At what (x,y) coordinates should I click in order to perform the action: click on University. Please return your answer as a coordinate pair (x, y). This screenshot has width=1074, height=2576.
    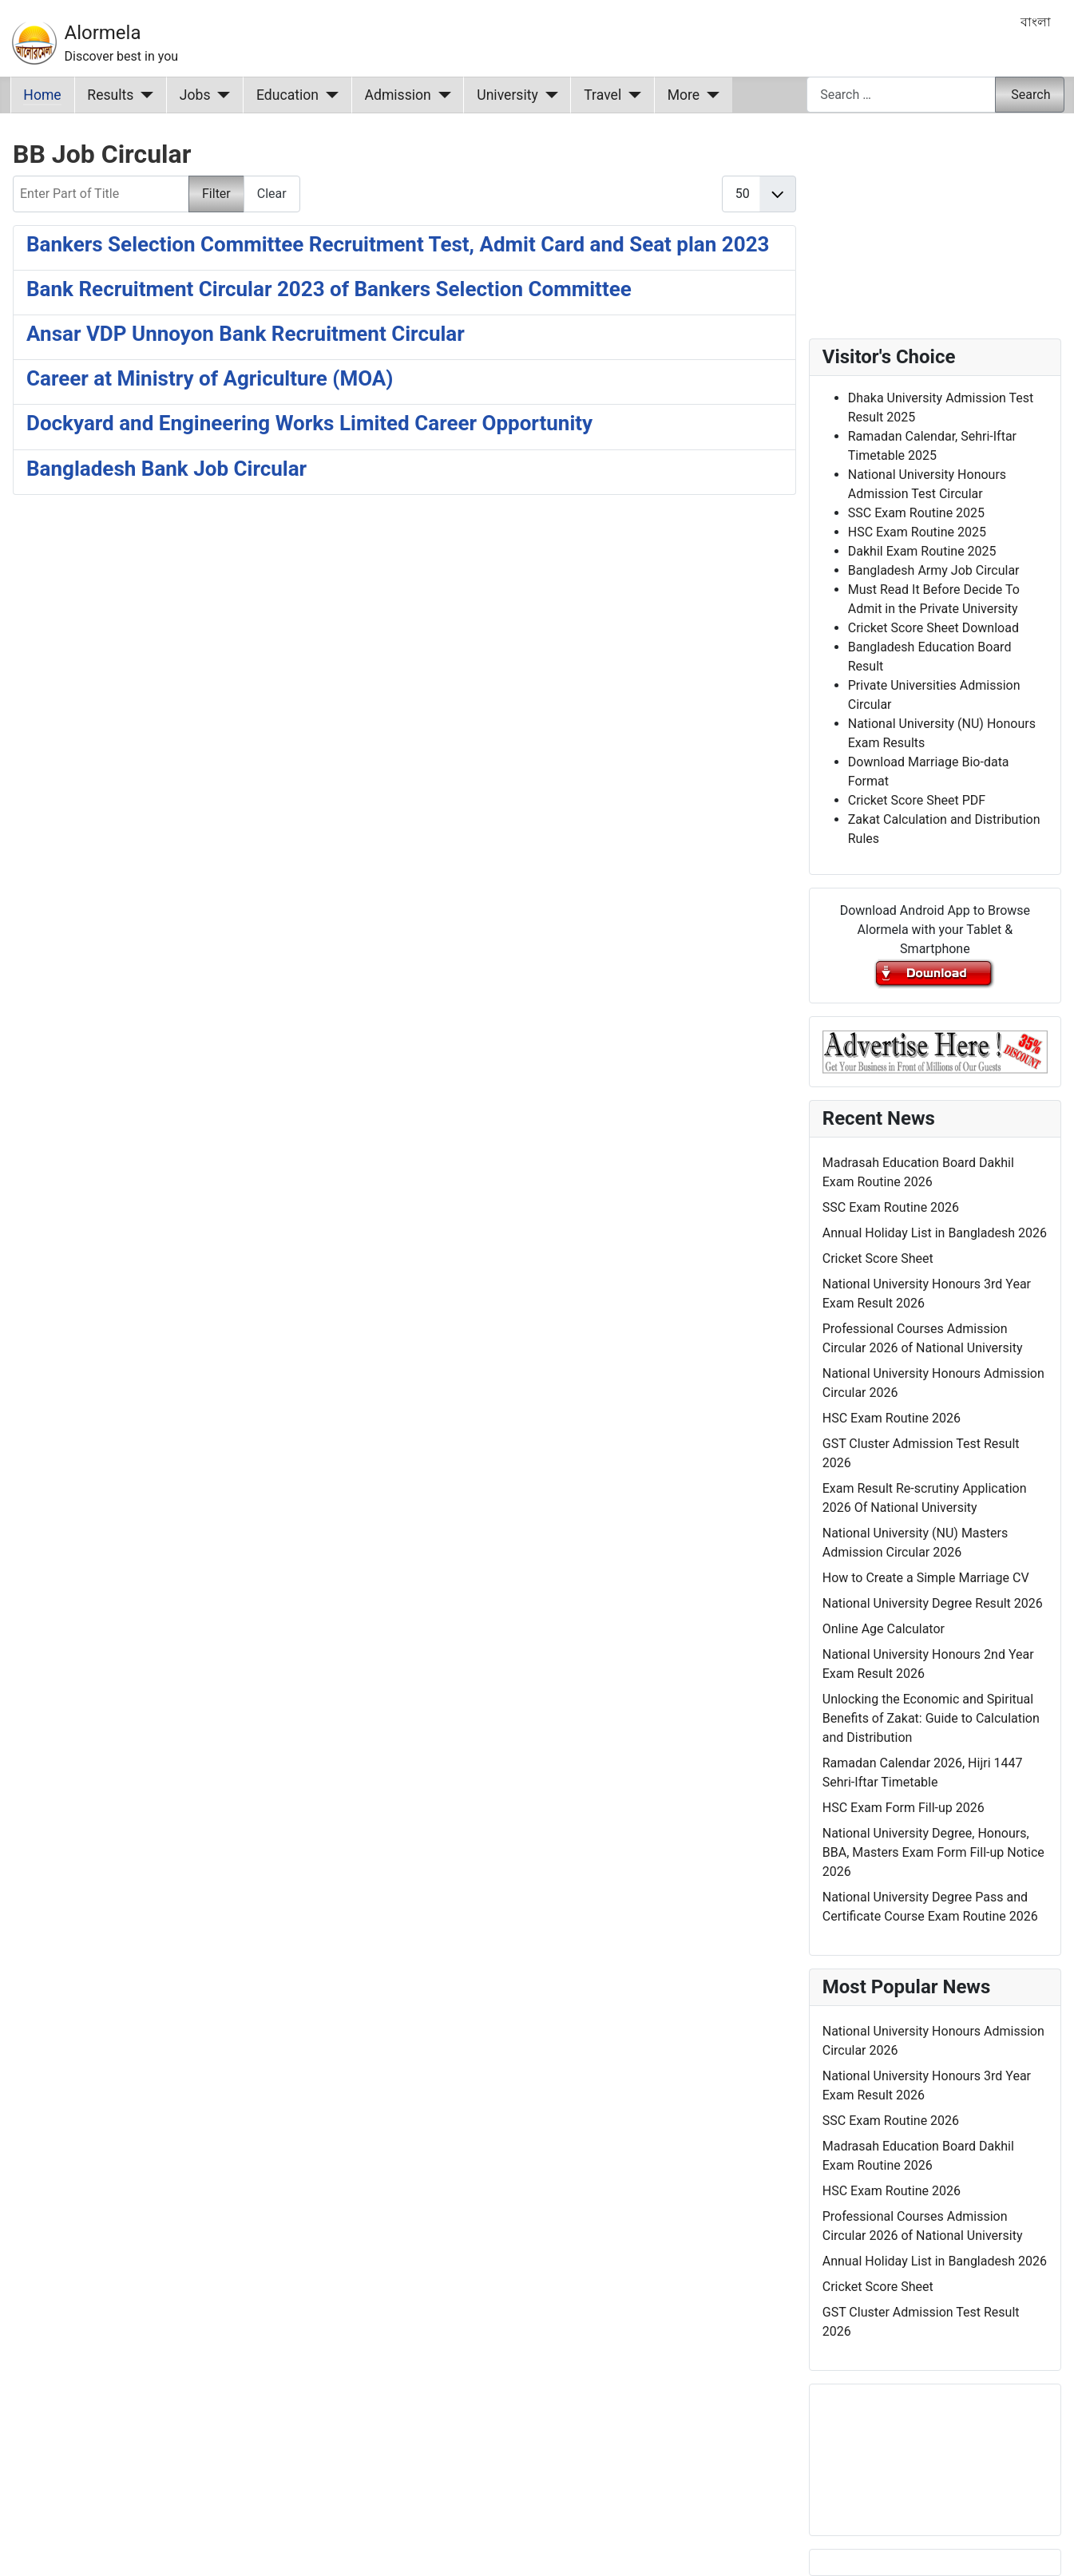
    Looking at the image, I should click on (507, 95).